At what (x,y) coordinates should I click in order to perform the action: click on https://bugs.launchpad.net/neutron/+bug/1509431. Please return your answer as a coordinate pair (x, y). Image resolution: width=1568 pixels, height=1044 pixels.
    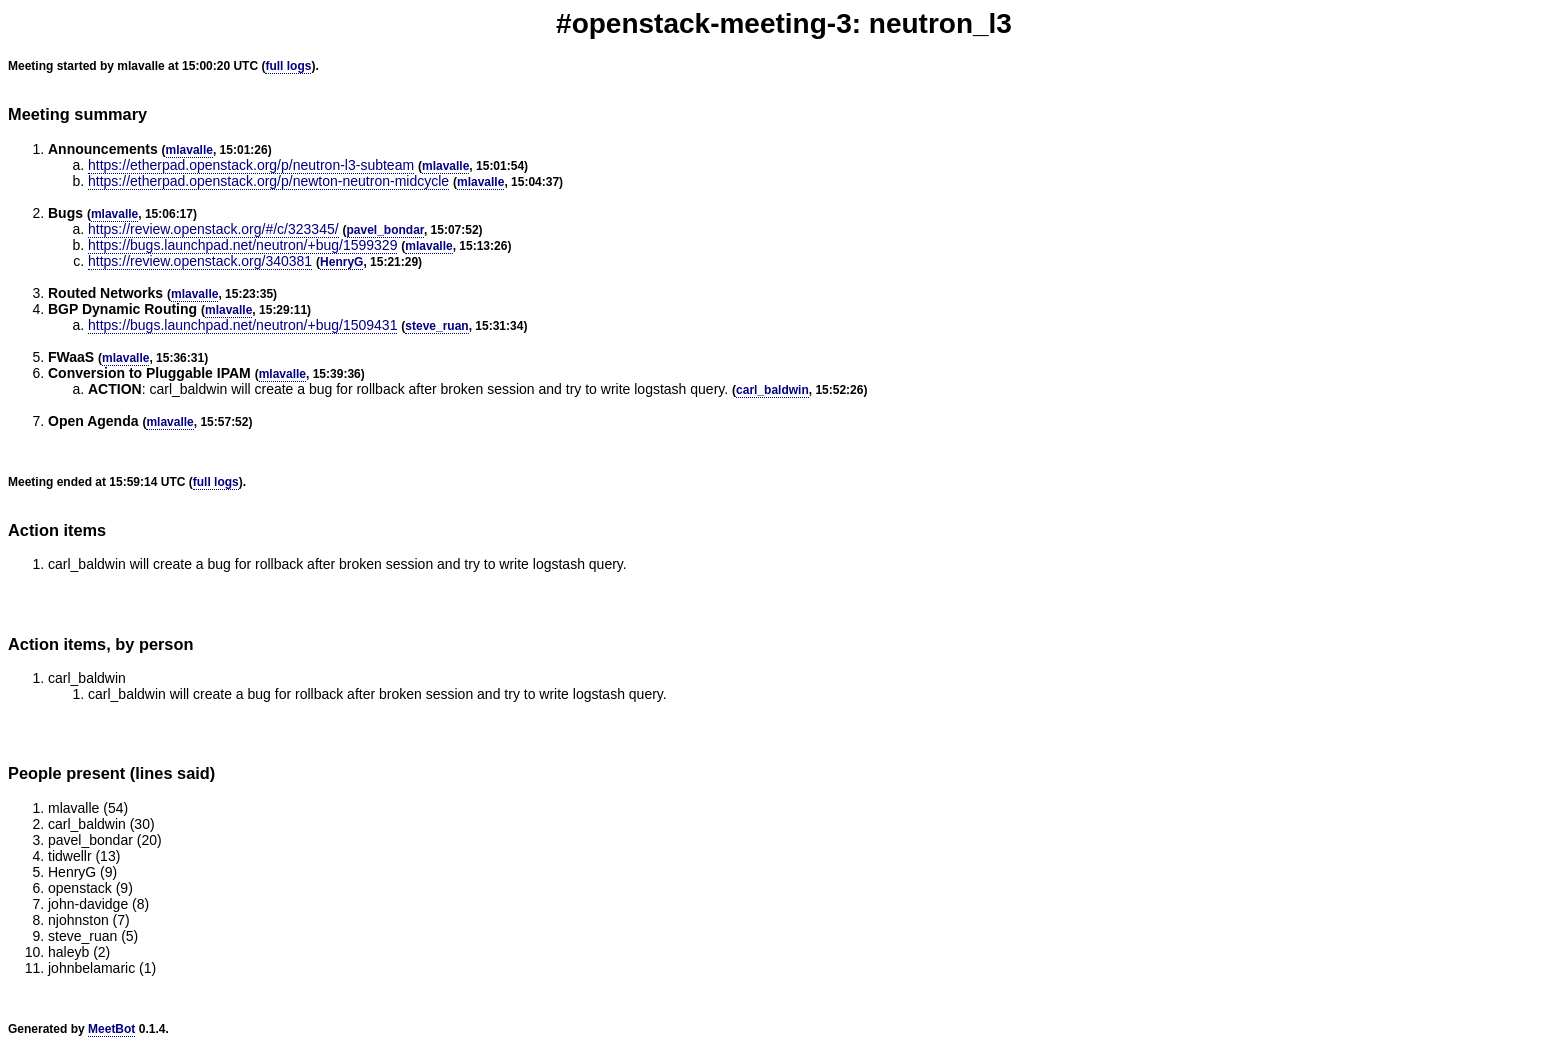
    Looking at the image, I should click on (242, 325).